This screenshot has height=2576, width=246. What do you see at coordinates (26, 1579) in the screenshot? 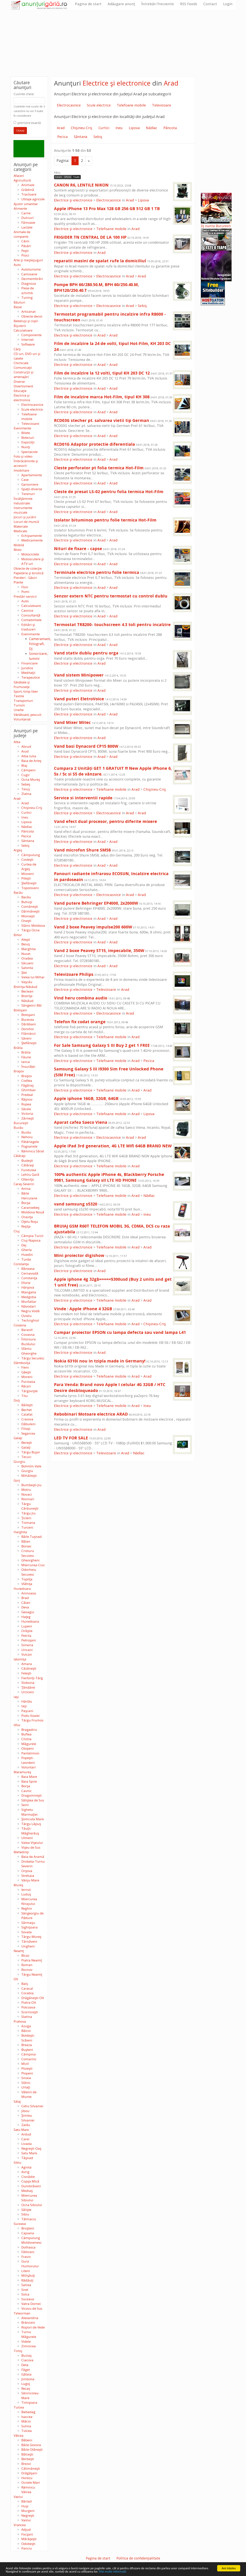
I see `Topliţa` at bounding box center [26, 1579].